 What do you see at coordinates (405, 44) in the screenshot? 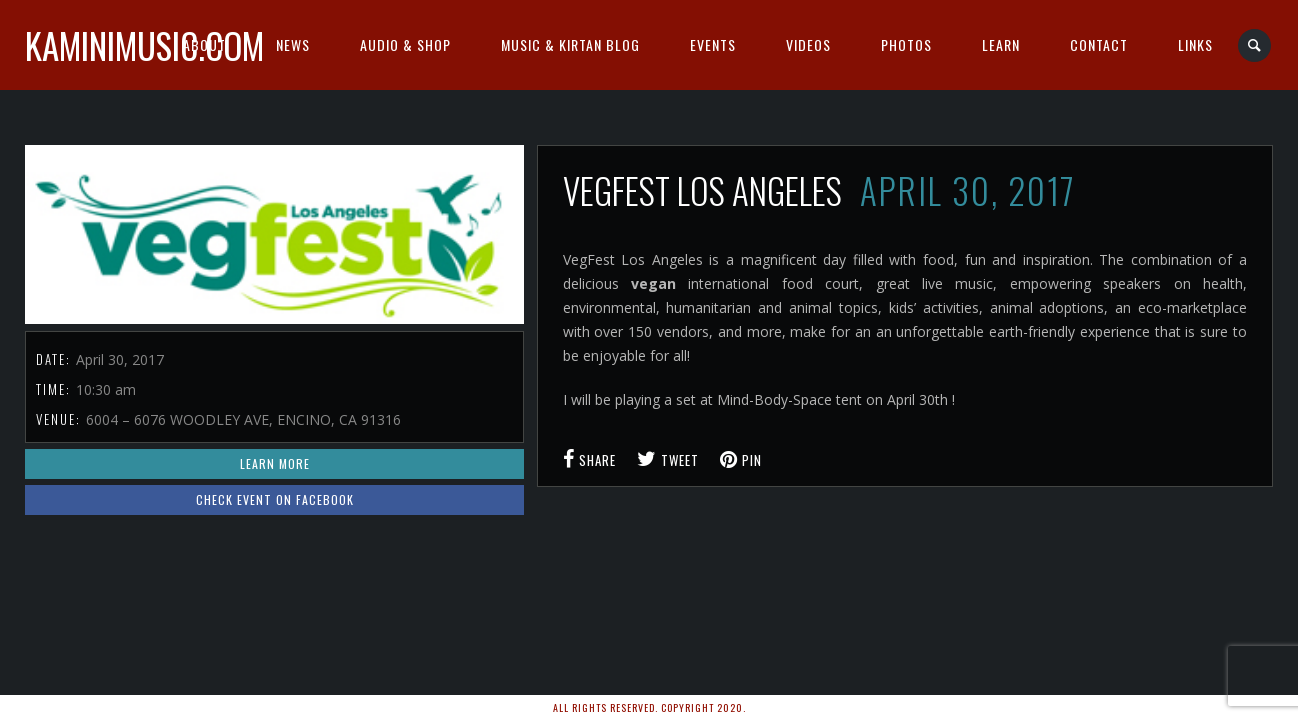
I see `Audio & Shop` at bounding box center [405, 44].